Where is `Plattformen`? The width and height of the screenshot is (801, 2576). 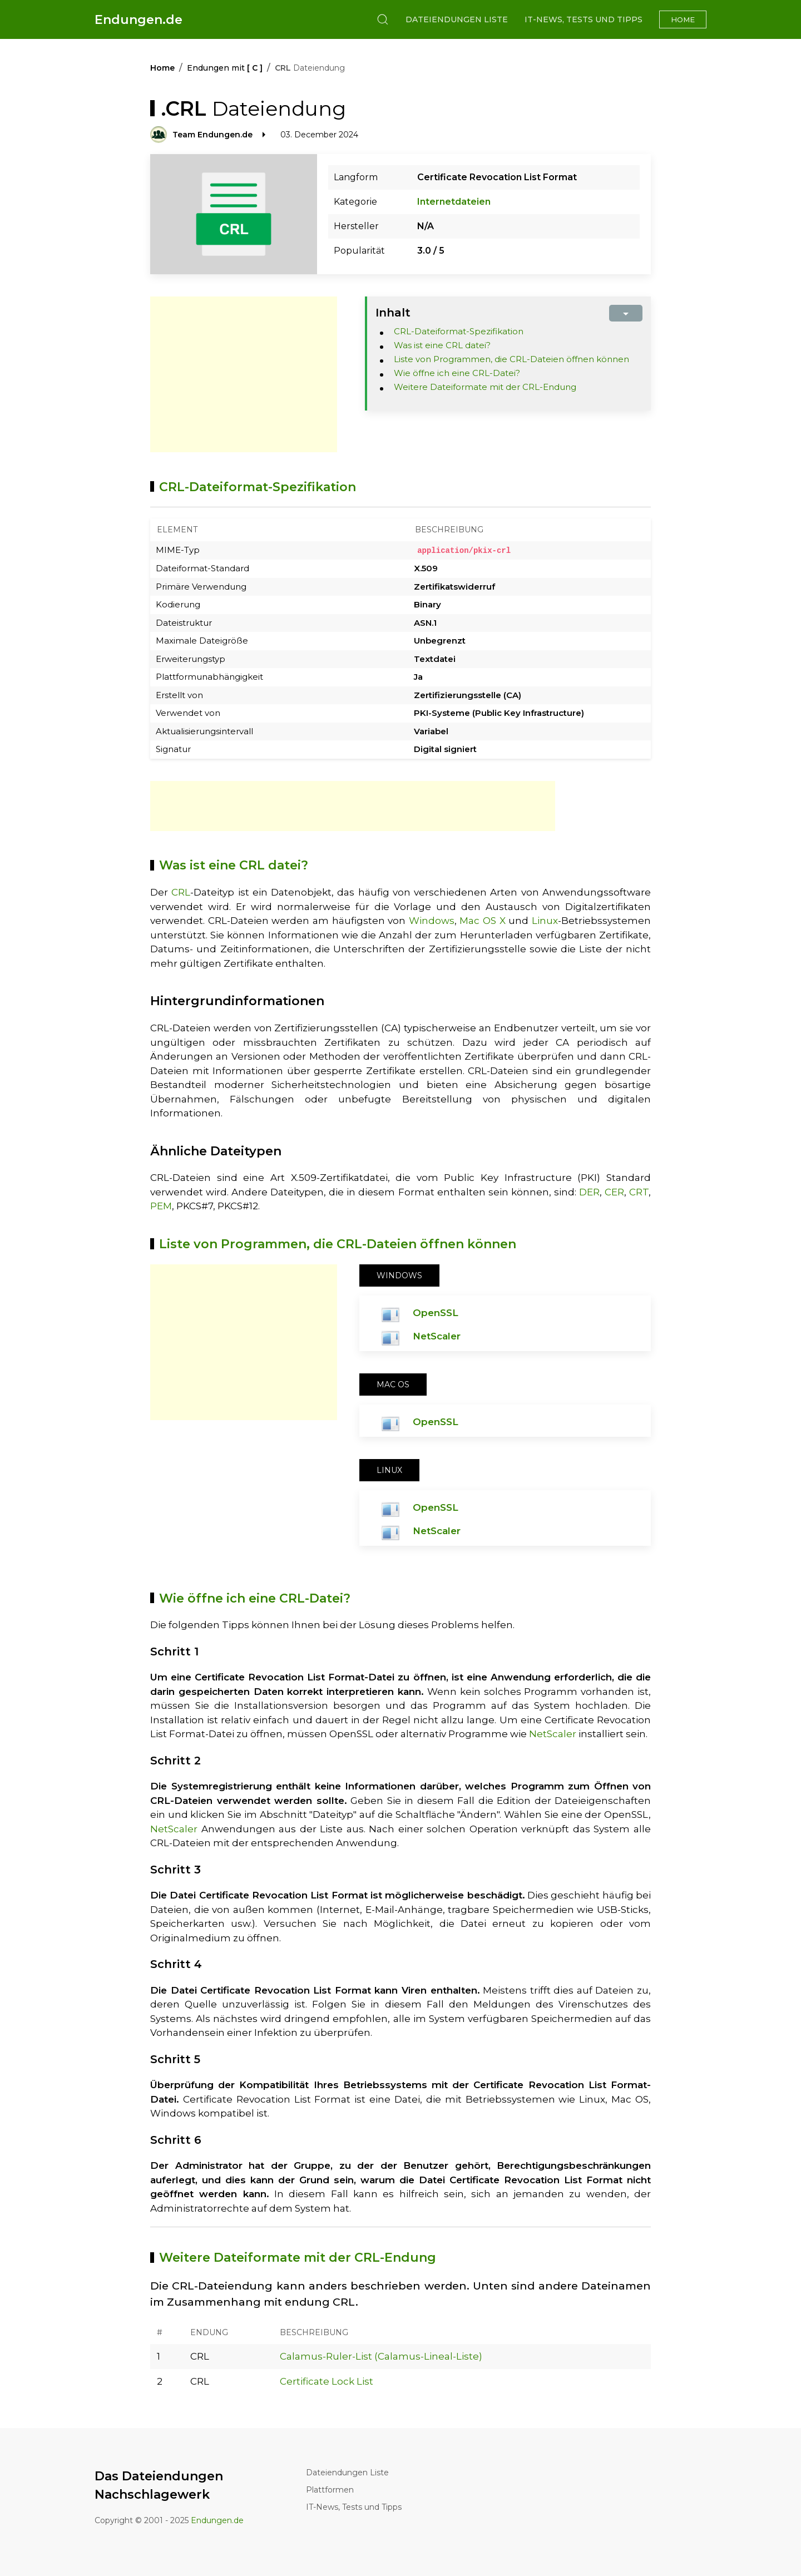
Plattformen is located at coordinates (330, 2489).